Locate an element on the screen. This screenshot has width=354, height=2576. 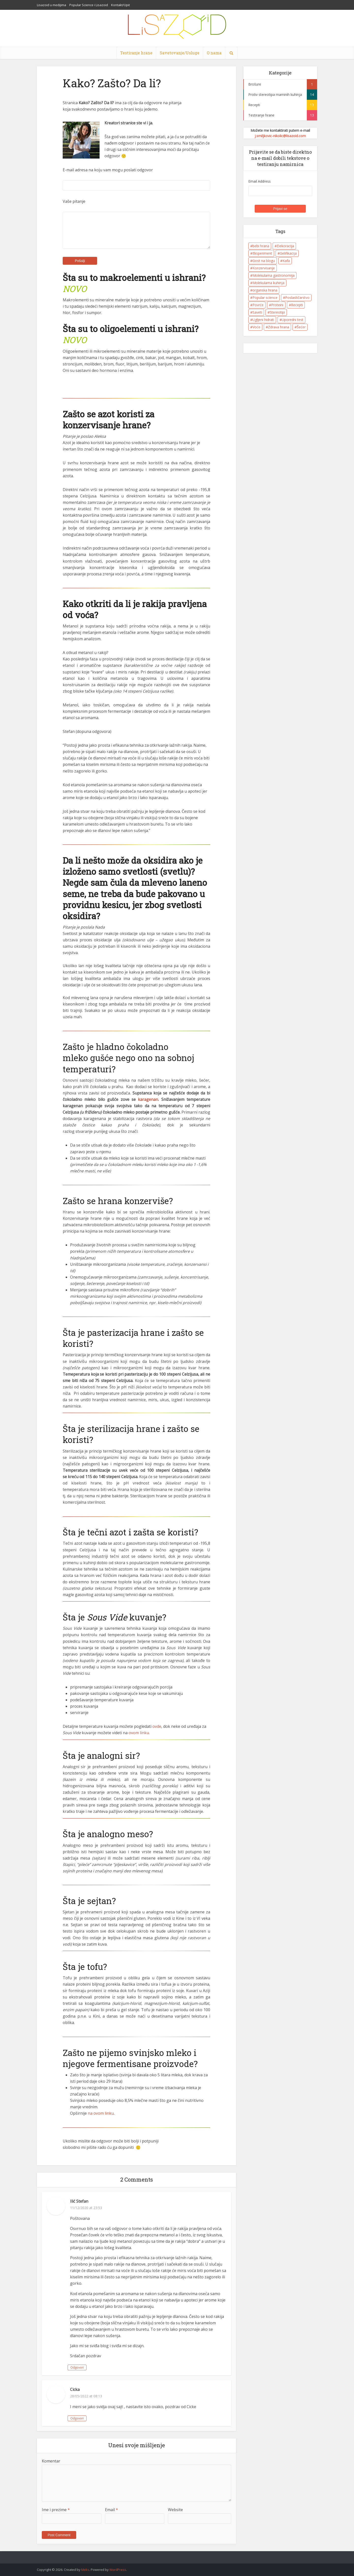
Kafa [Kafa (4 items)] is located at coordinates (286, 260).